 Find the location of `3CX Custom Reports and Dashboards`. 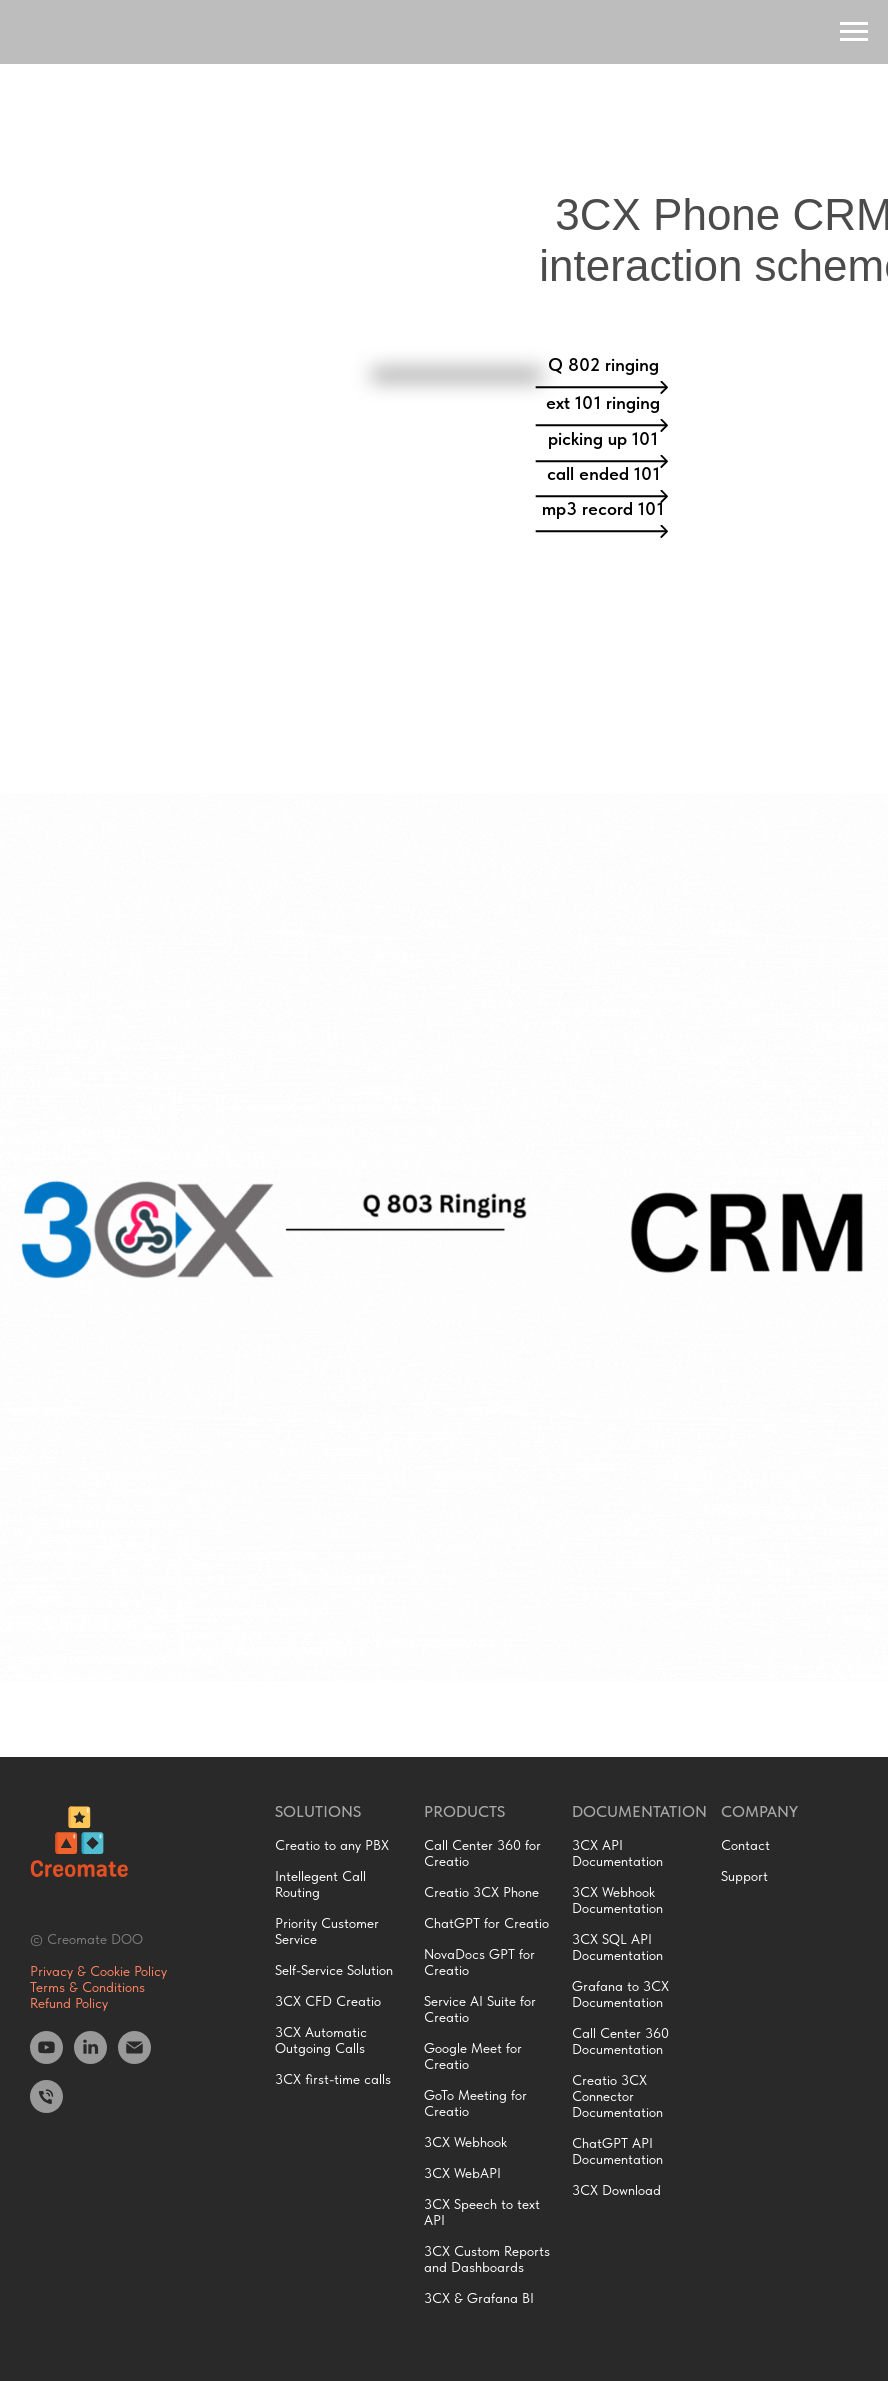

3CX Custom Reports and Dashboards is located at coordinates (487, 2259).